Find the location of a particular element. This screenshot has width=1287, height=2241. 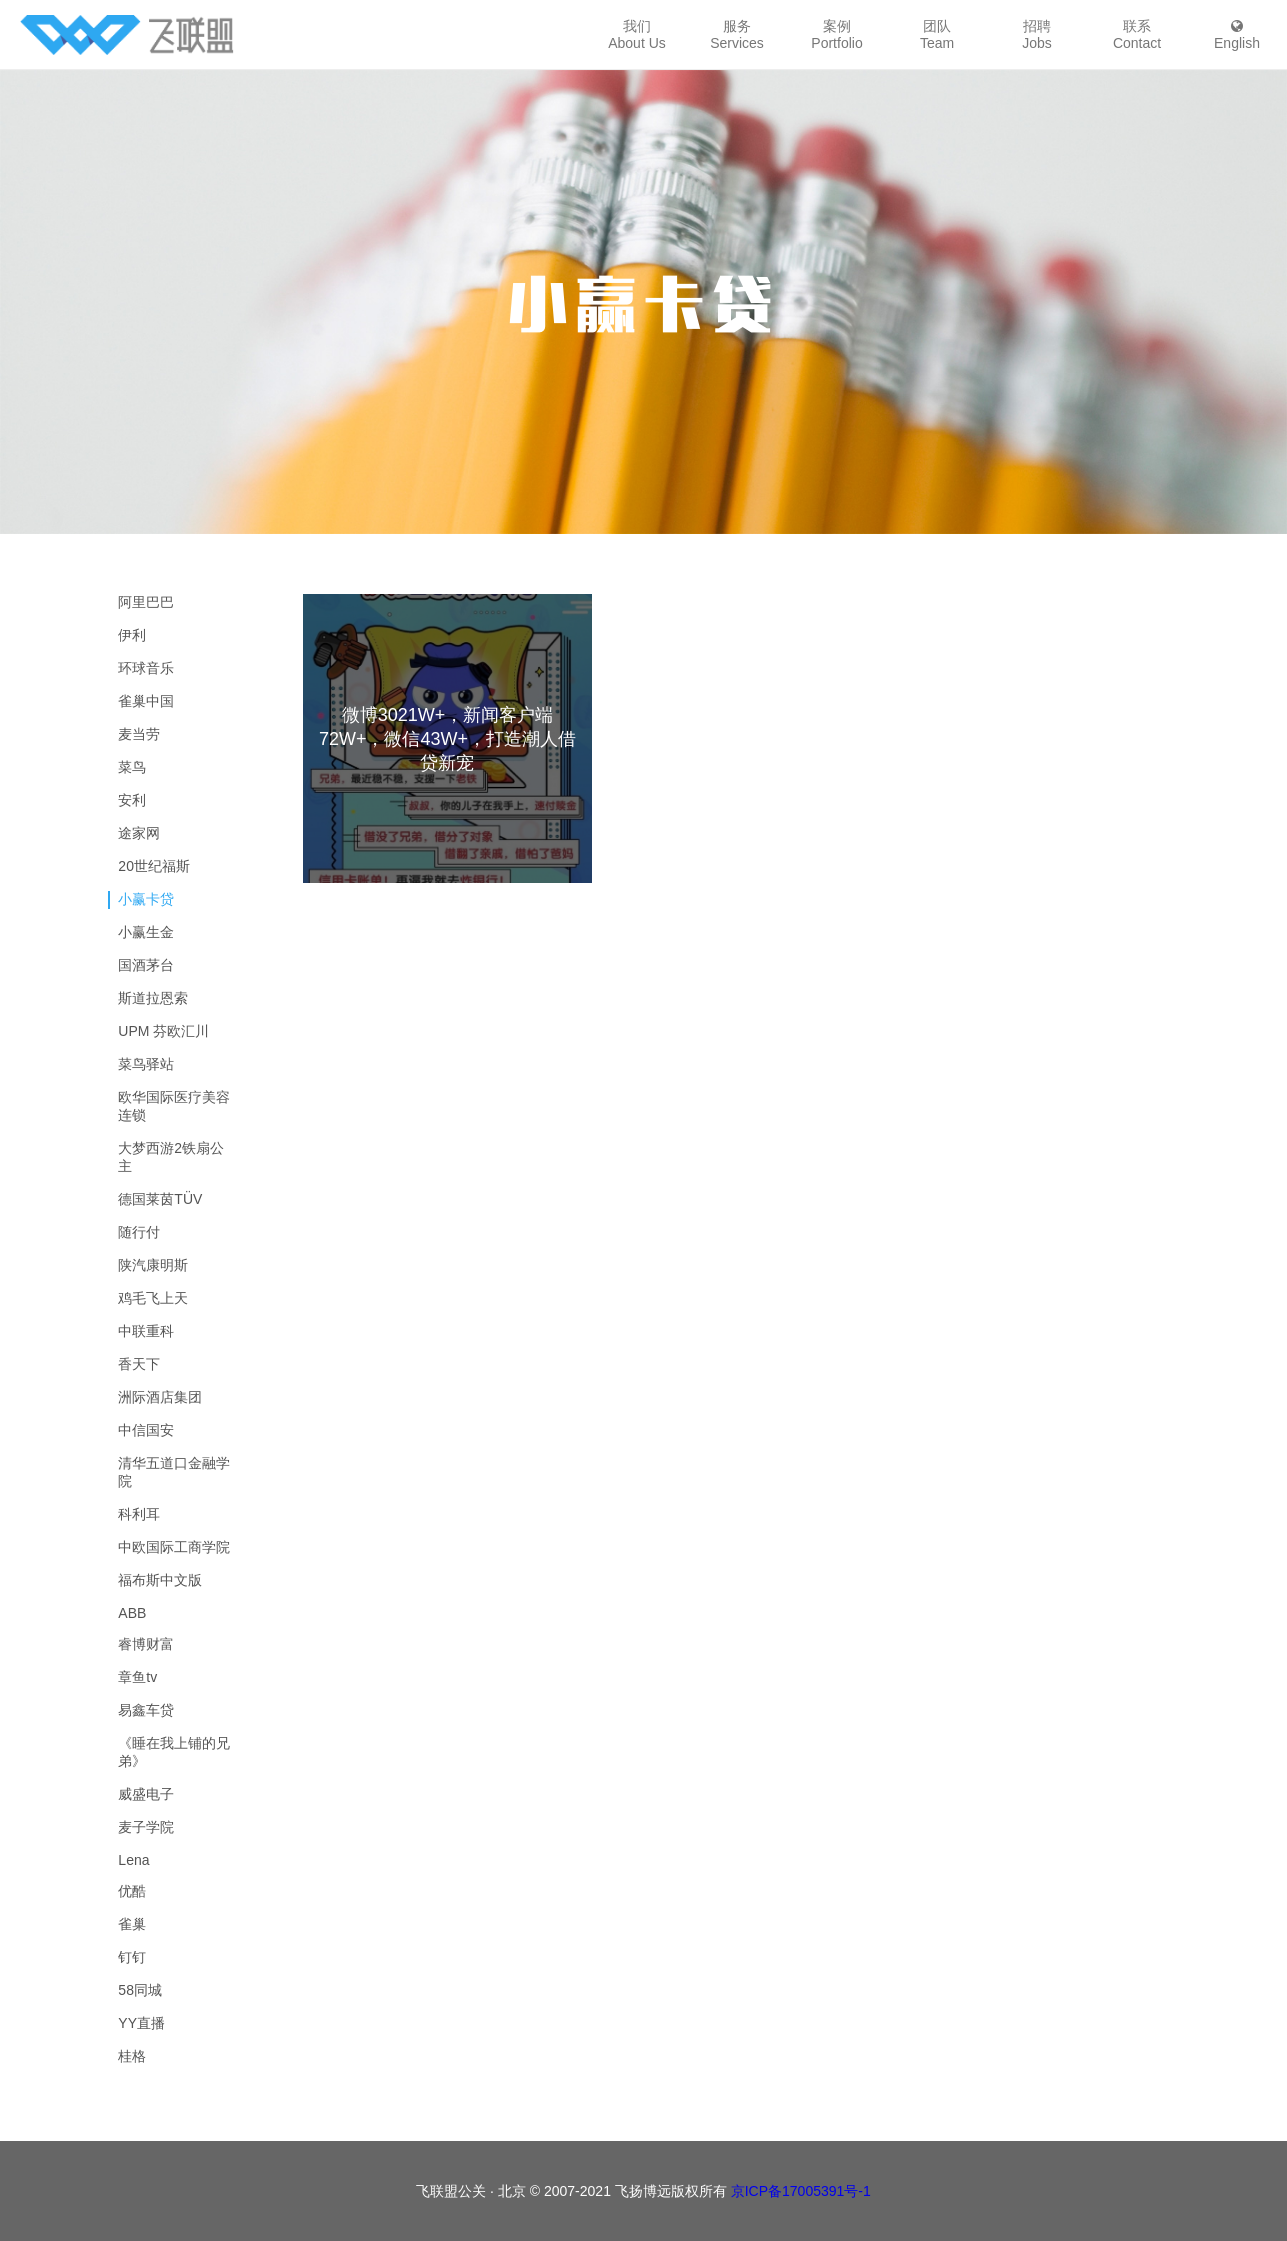

京ICP备17005391号-1 is located at coordinates (801, 2191).